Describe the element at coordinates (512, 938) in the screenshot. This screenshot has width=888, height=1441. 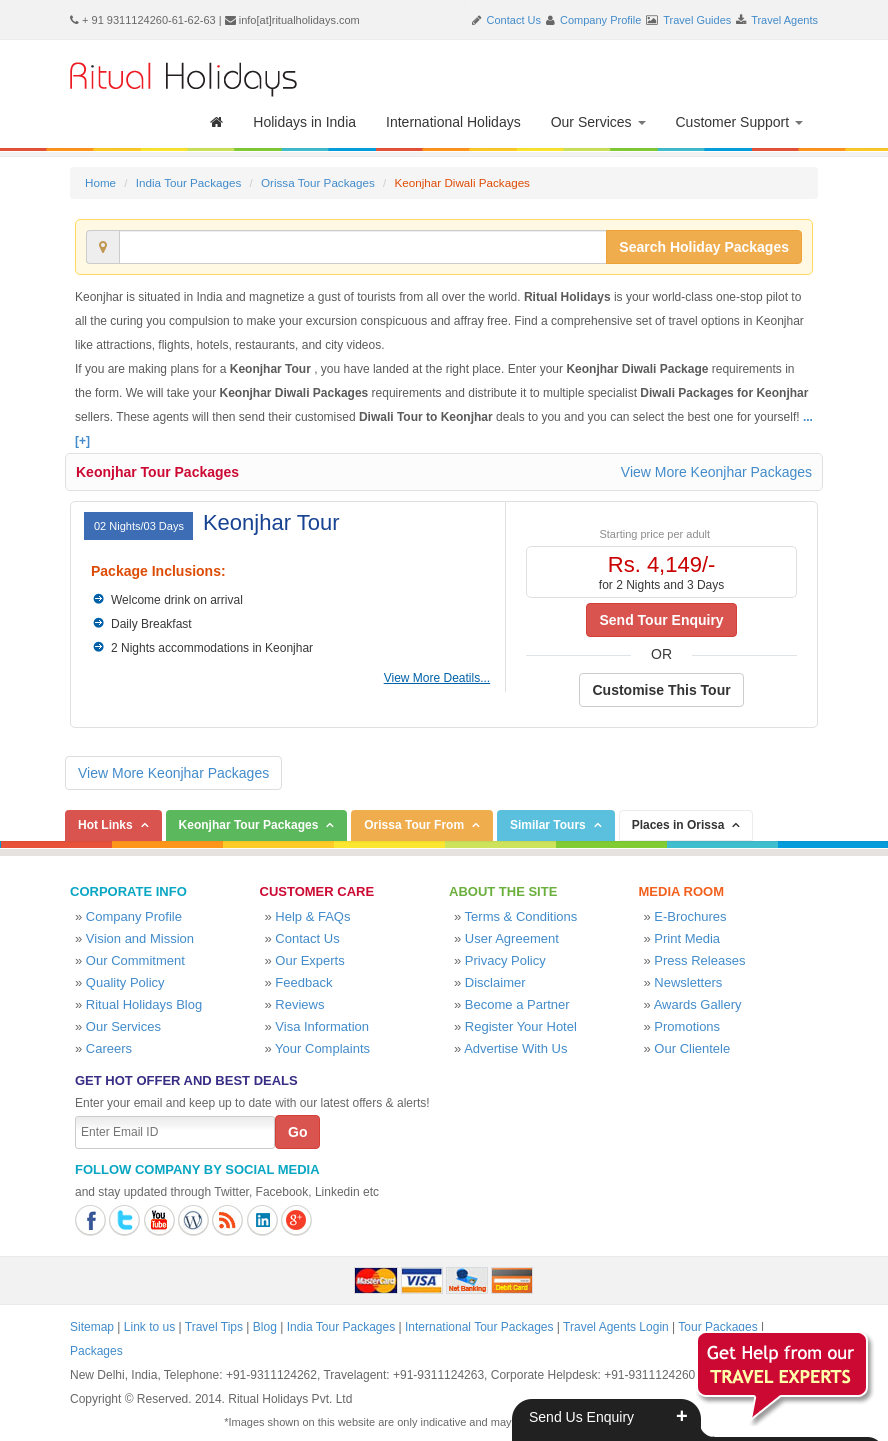
I see `User Agreement` at that location.